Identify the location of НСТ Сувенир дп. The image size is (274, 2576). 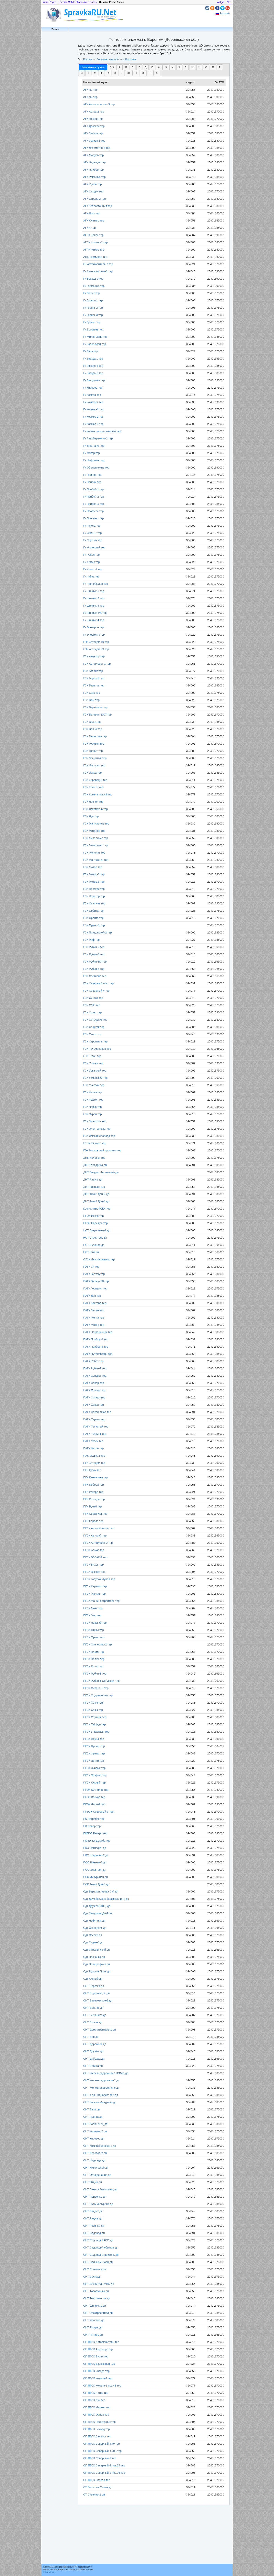
(93, 1244).